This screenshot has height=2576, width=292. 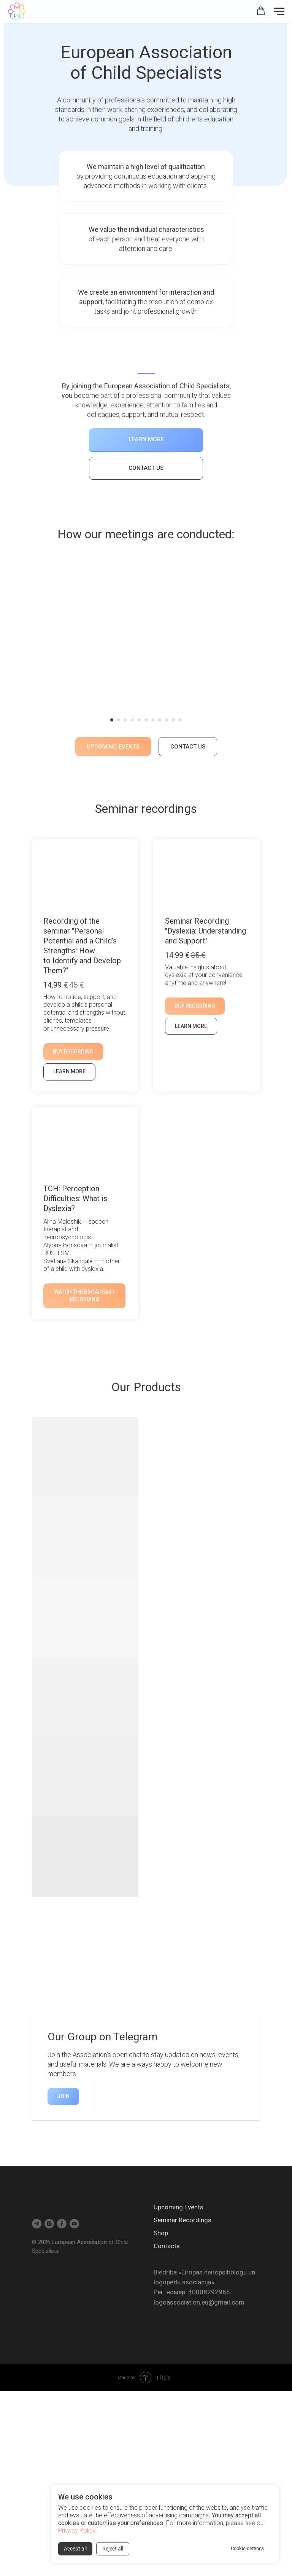 I want to click on [Перейти к слайду 3], so click(x=125, y=719).